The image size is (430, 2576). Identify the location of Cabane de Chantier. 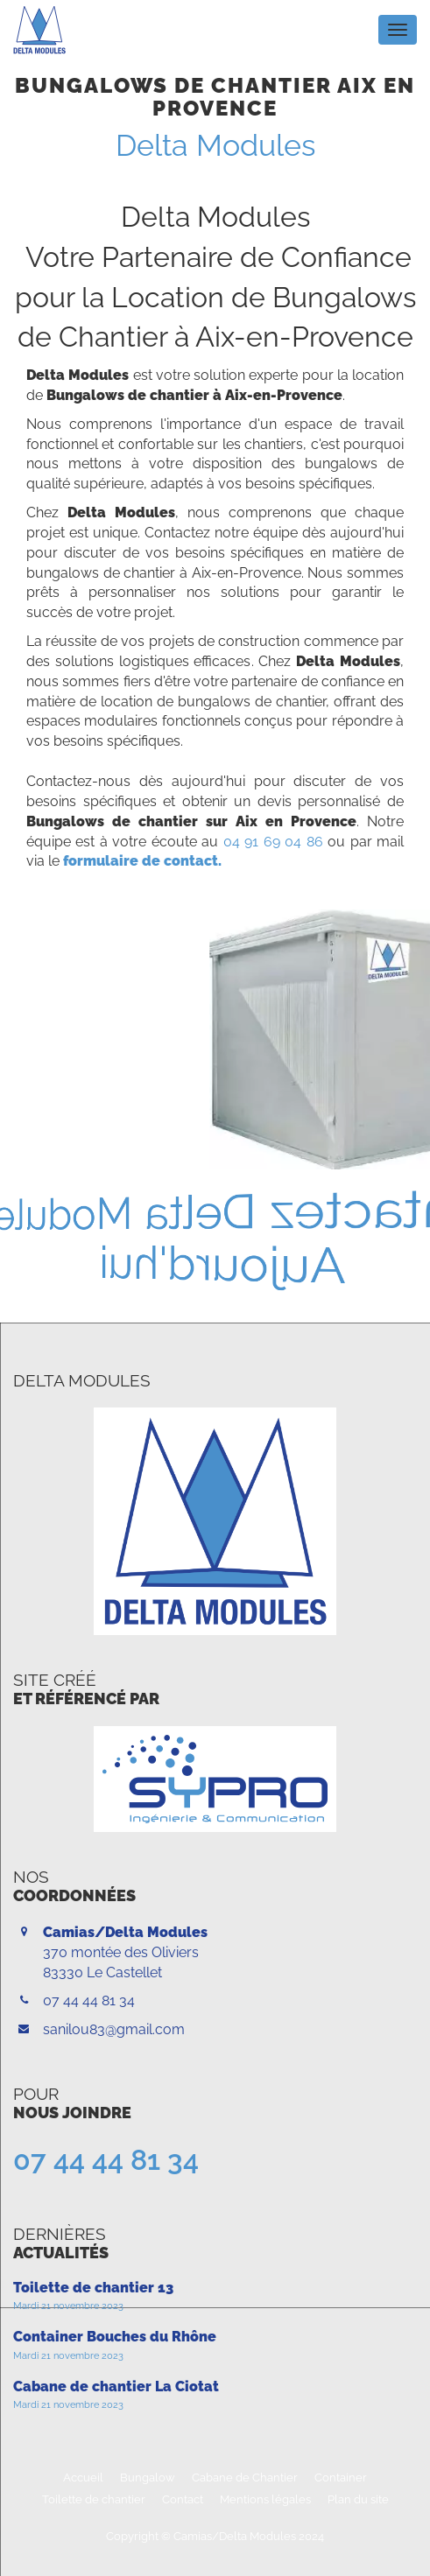
(245, 2477).